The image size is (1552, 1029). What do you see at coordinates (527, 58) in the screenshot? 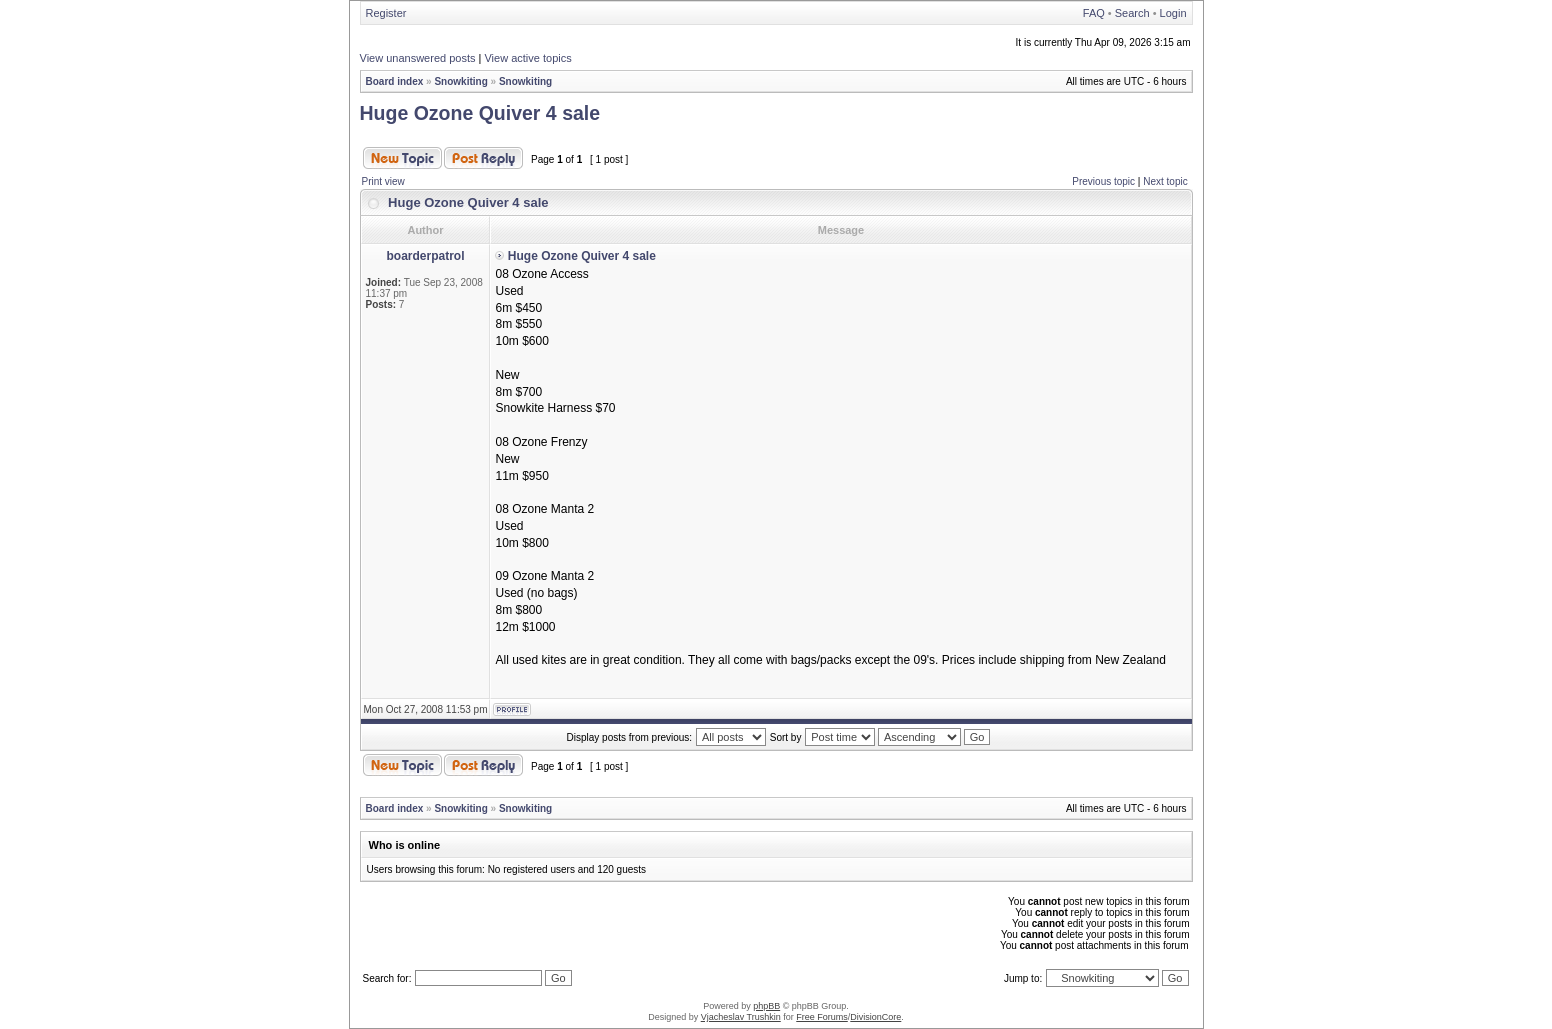
I see `View active topics` at bounding box center [527, 58].